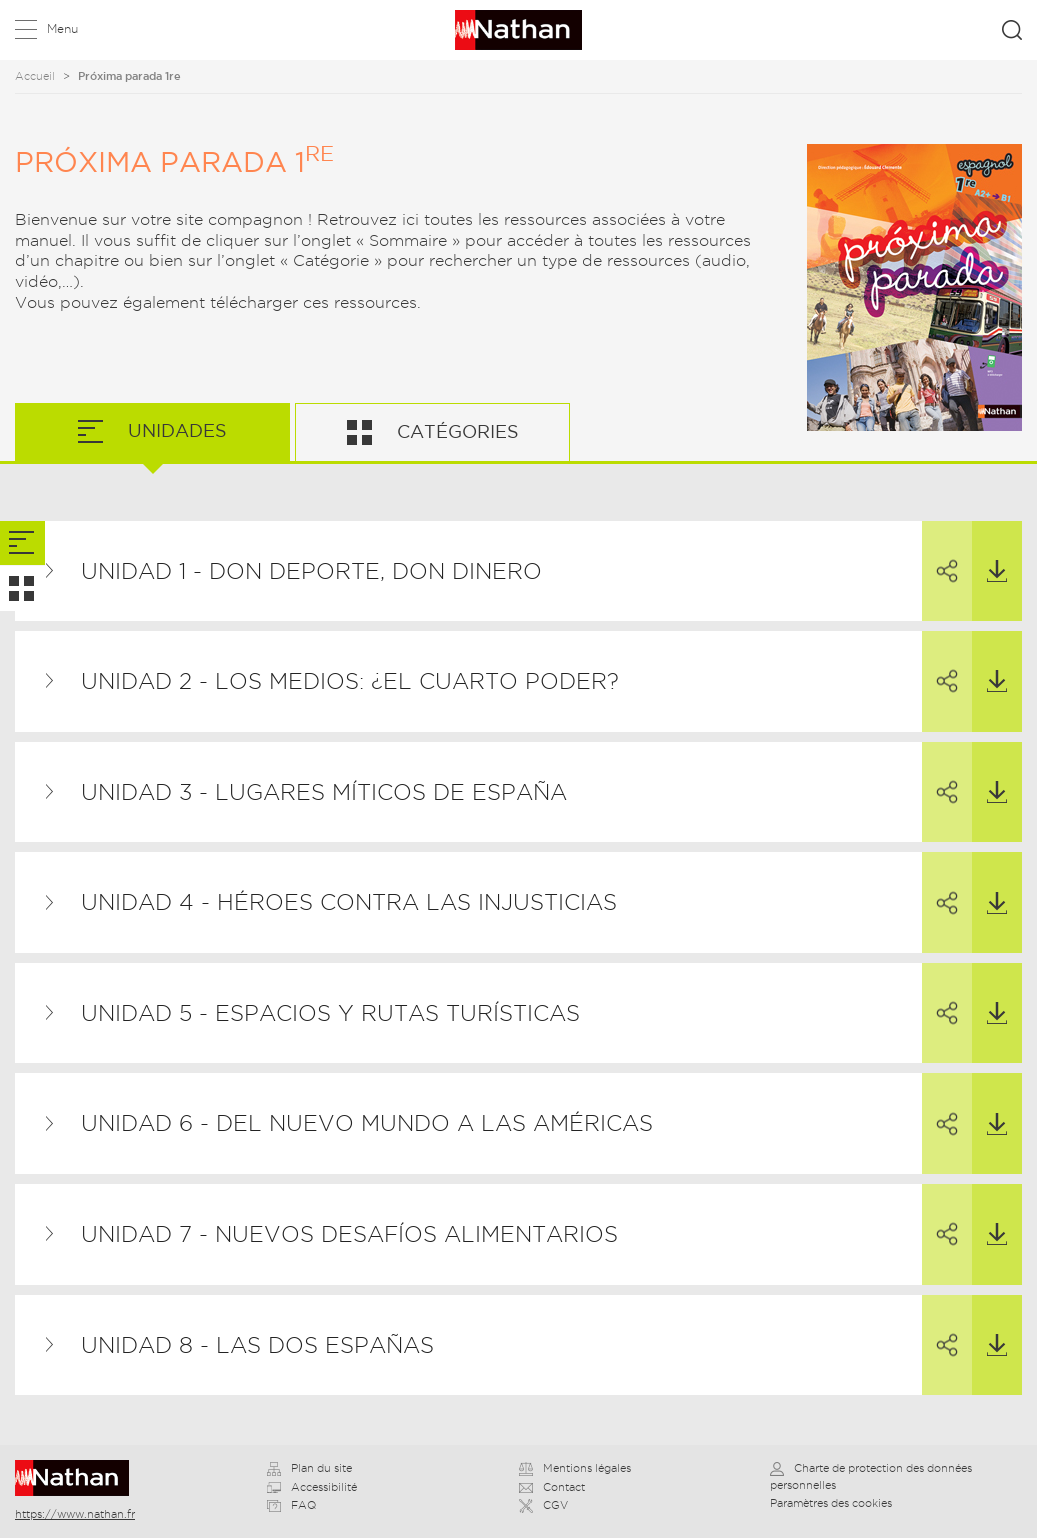  What do you see at coordinates (175, 430) in the screenshot?
I see `Unidades [tab]` at bounding box center [175, 430].